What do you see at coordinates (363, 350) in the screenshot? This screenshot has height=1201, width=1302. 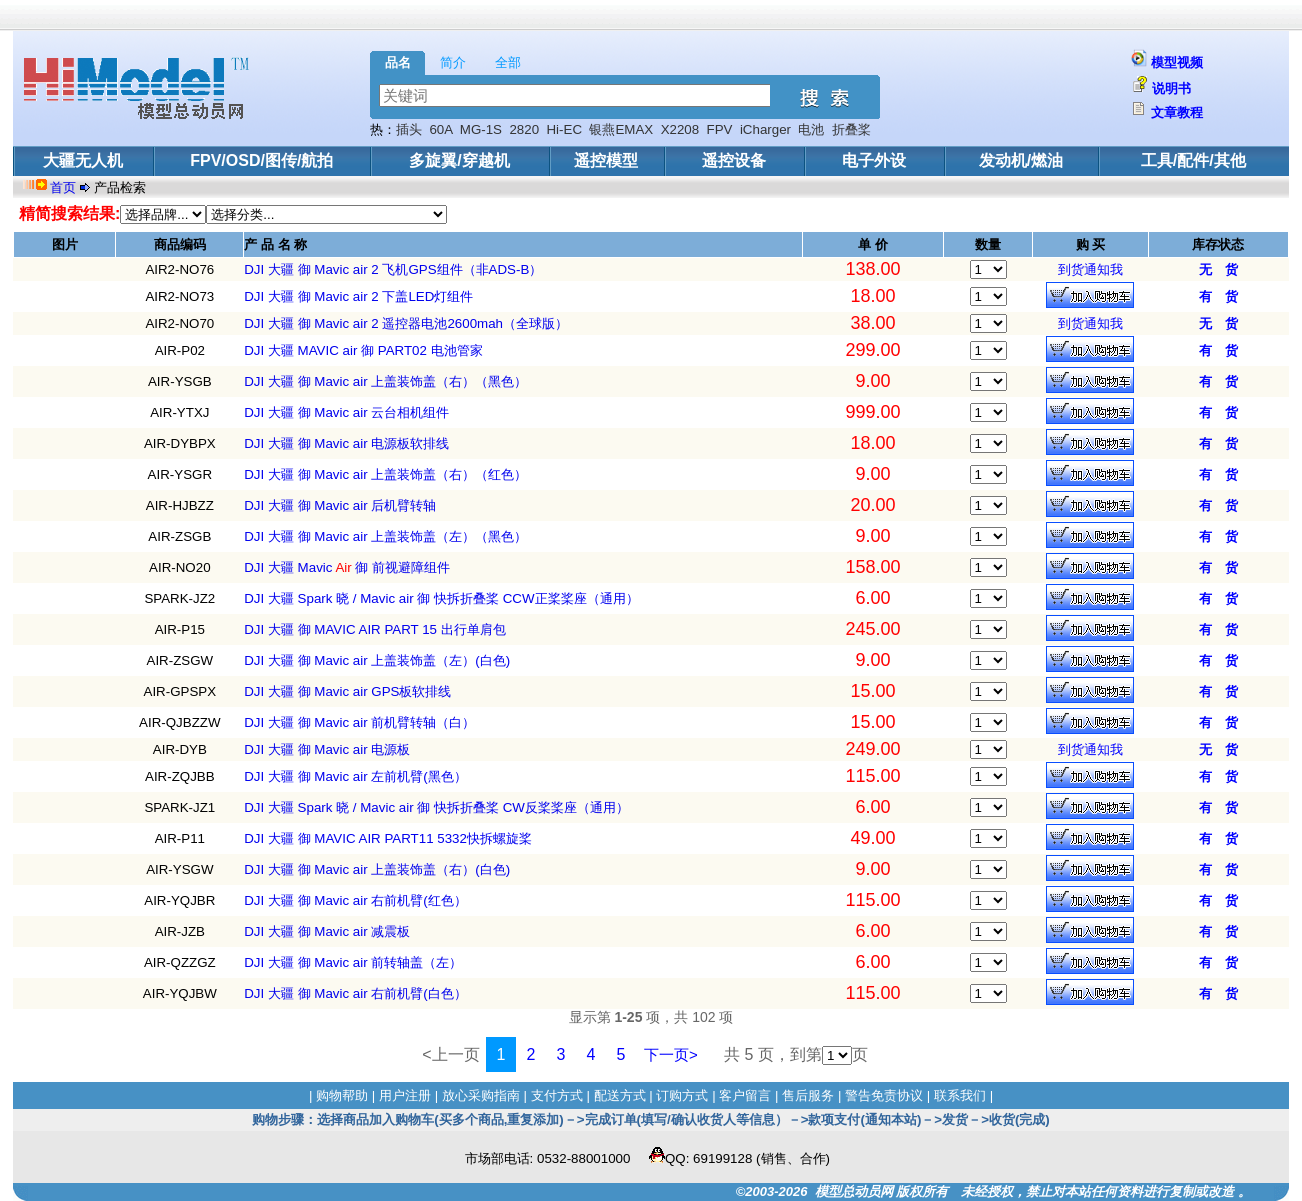 I see `DJI 大疆 MAVIC air 御 PART02 电池管家` at bounding box center [363, 350].